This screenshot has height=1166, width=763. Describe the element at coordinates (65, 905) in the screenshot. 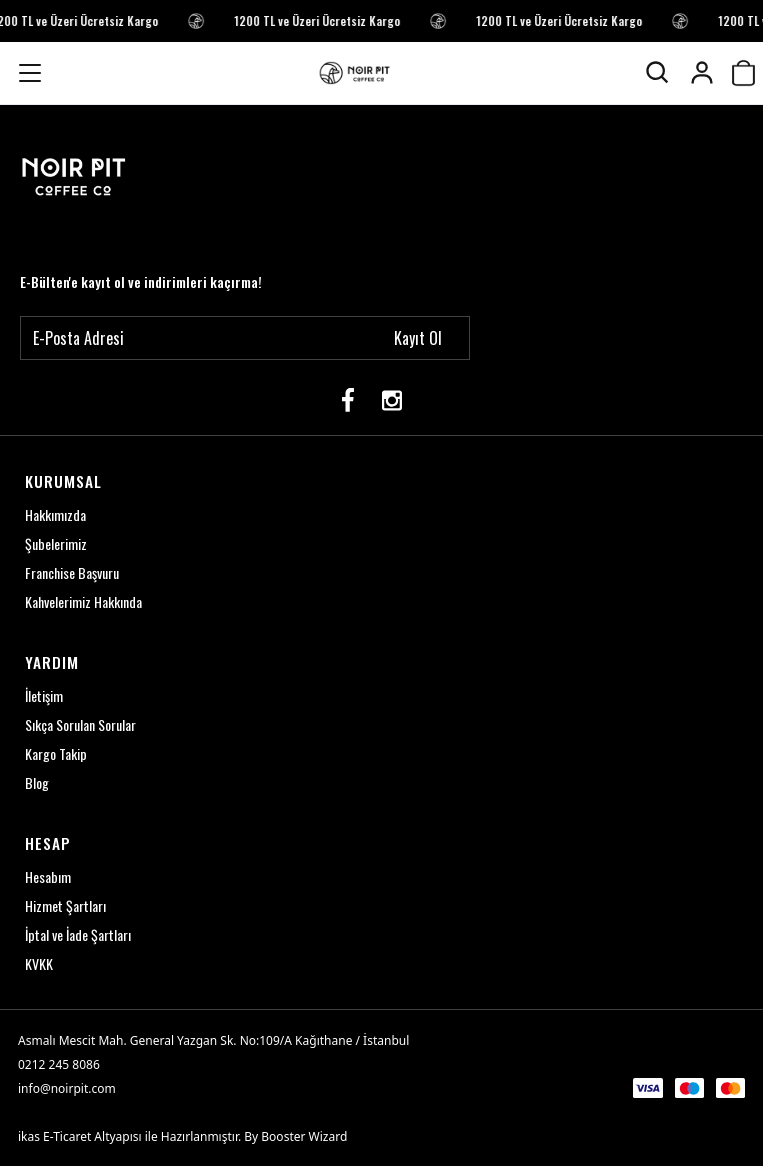

I see `Hizmet Şartları` at that location.